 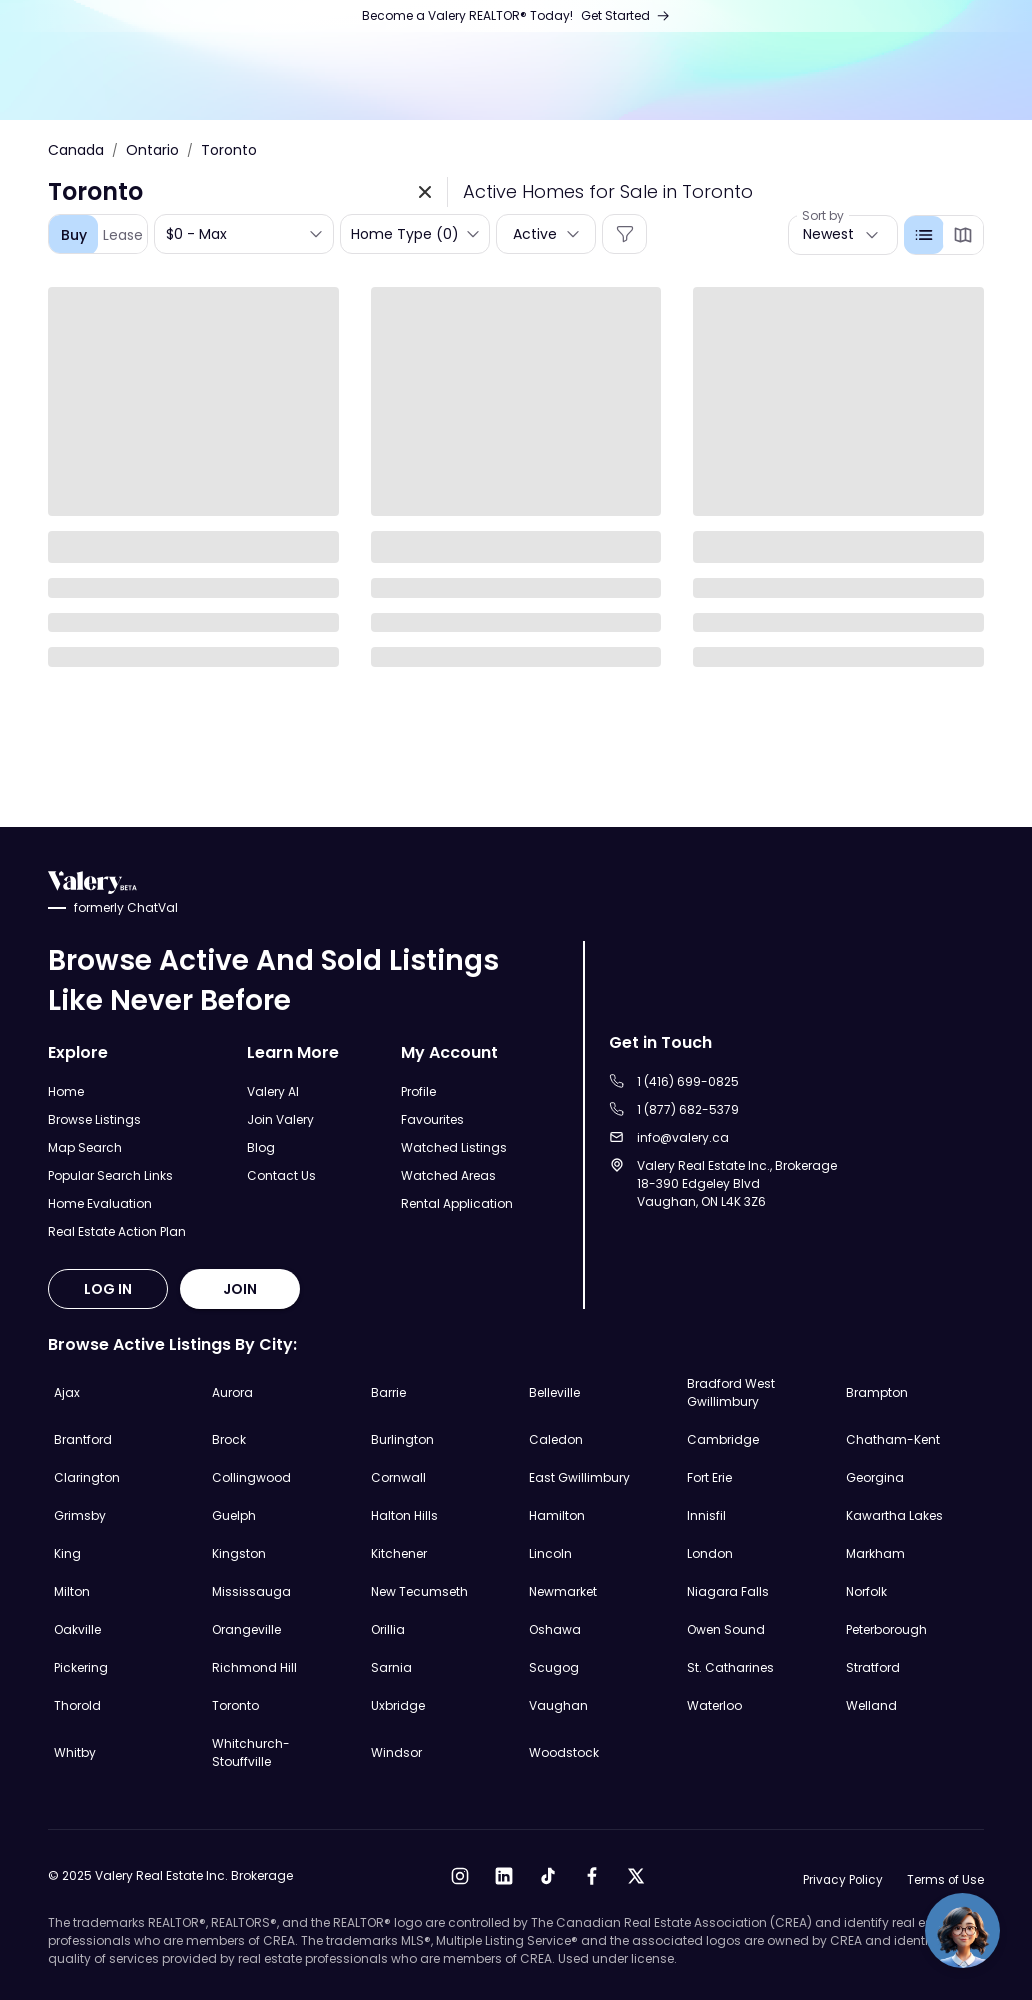 What do you see at coordinates (556, 1439) in the screenshot?
I see `Caledon [Explore Caledon Real Estate Listings]` at bounding box center [556, 1439].